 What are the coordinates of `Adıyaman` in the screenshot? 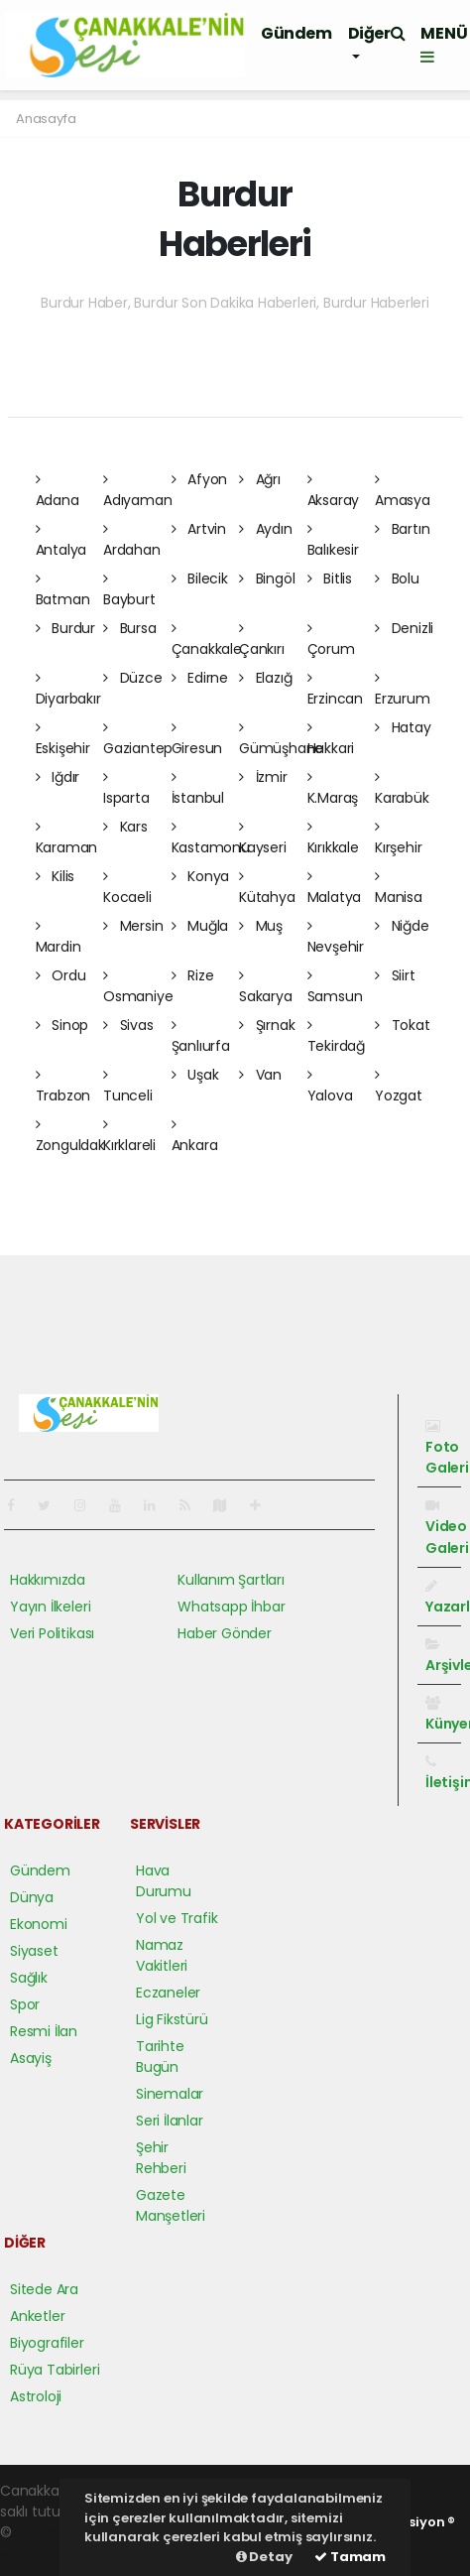 It's located at (137, 491).